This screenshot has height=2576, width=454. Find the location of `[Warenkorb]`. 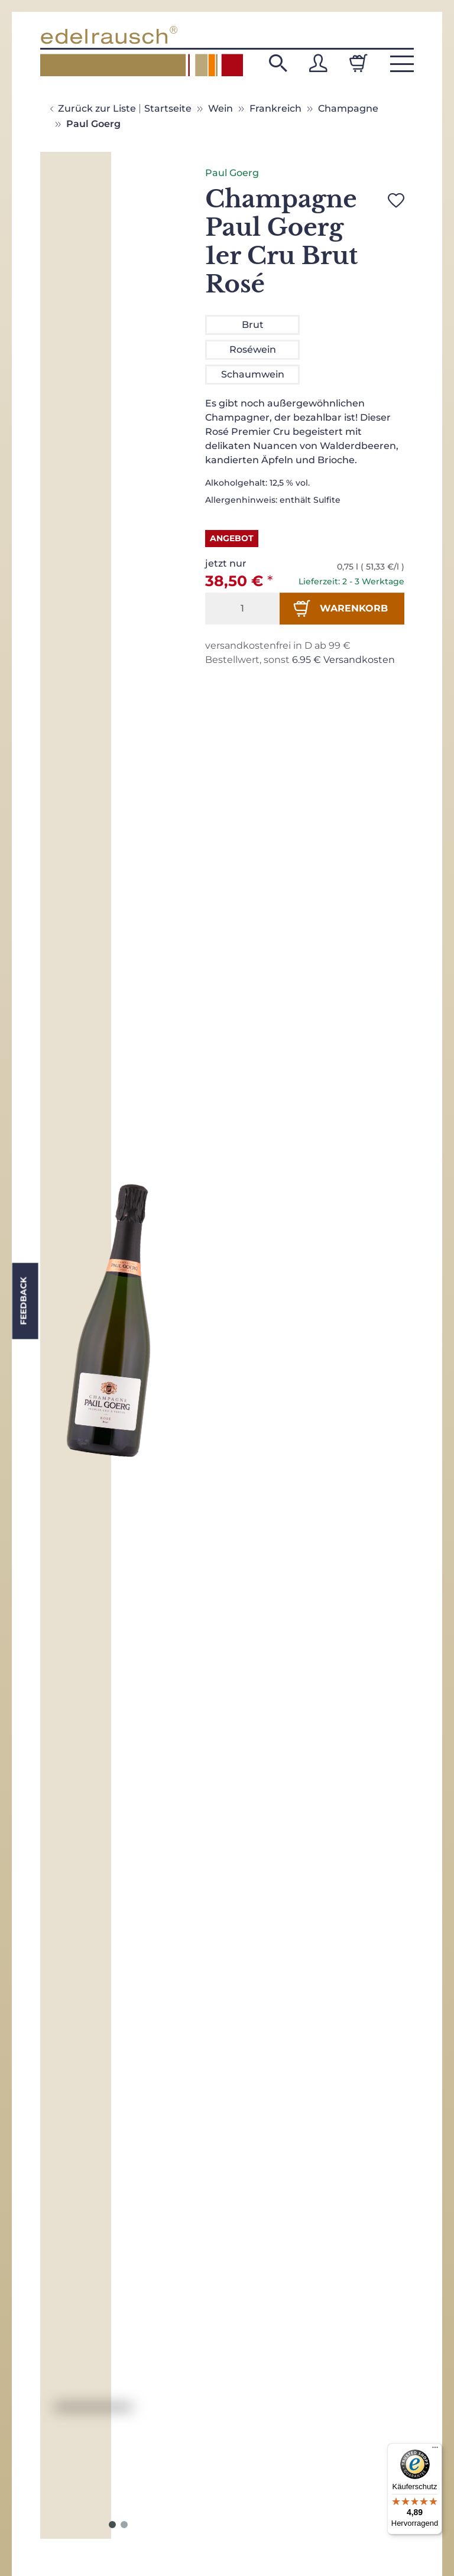

[Warenkorb] is located at coordinates (358, 63).